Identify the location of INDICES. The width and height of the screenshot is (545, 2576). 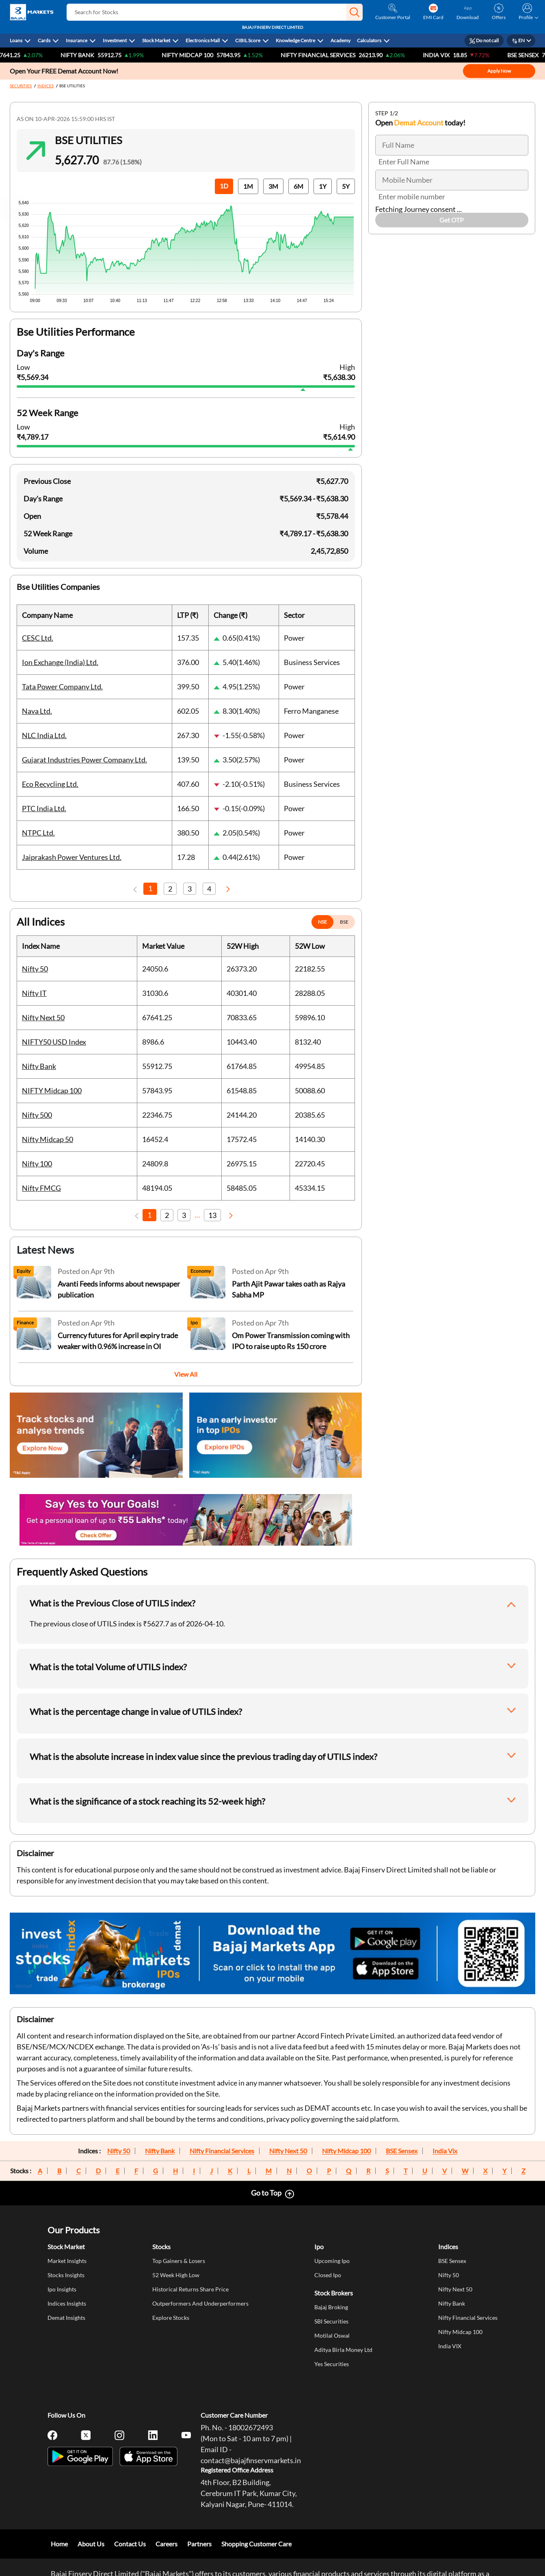
(45, 85).